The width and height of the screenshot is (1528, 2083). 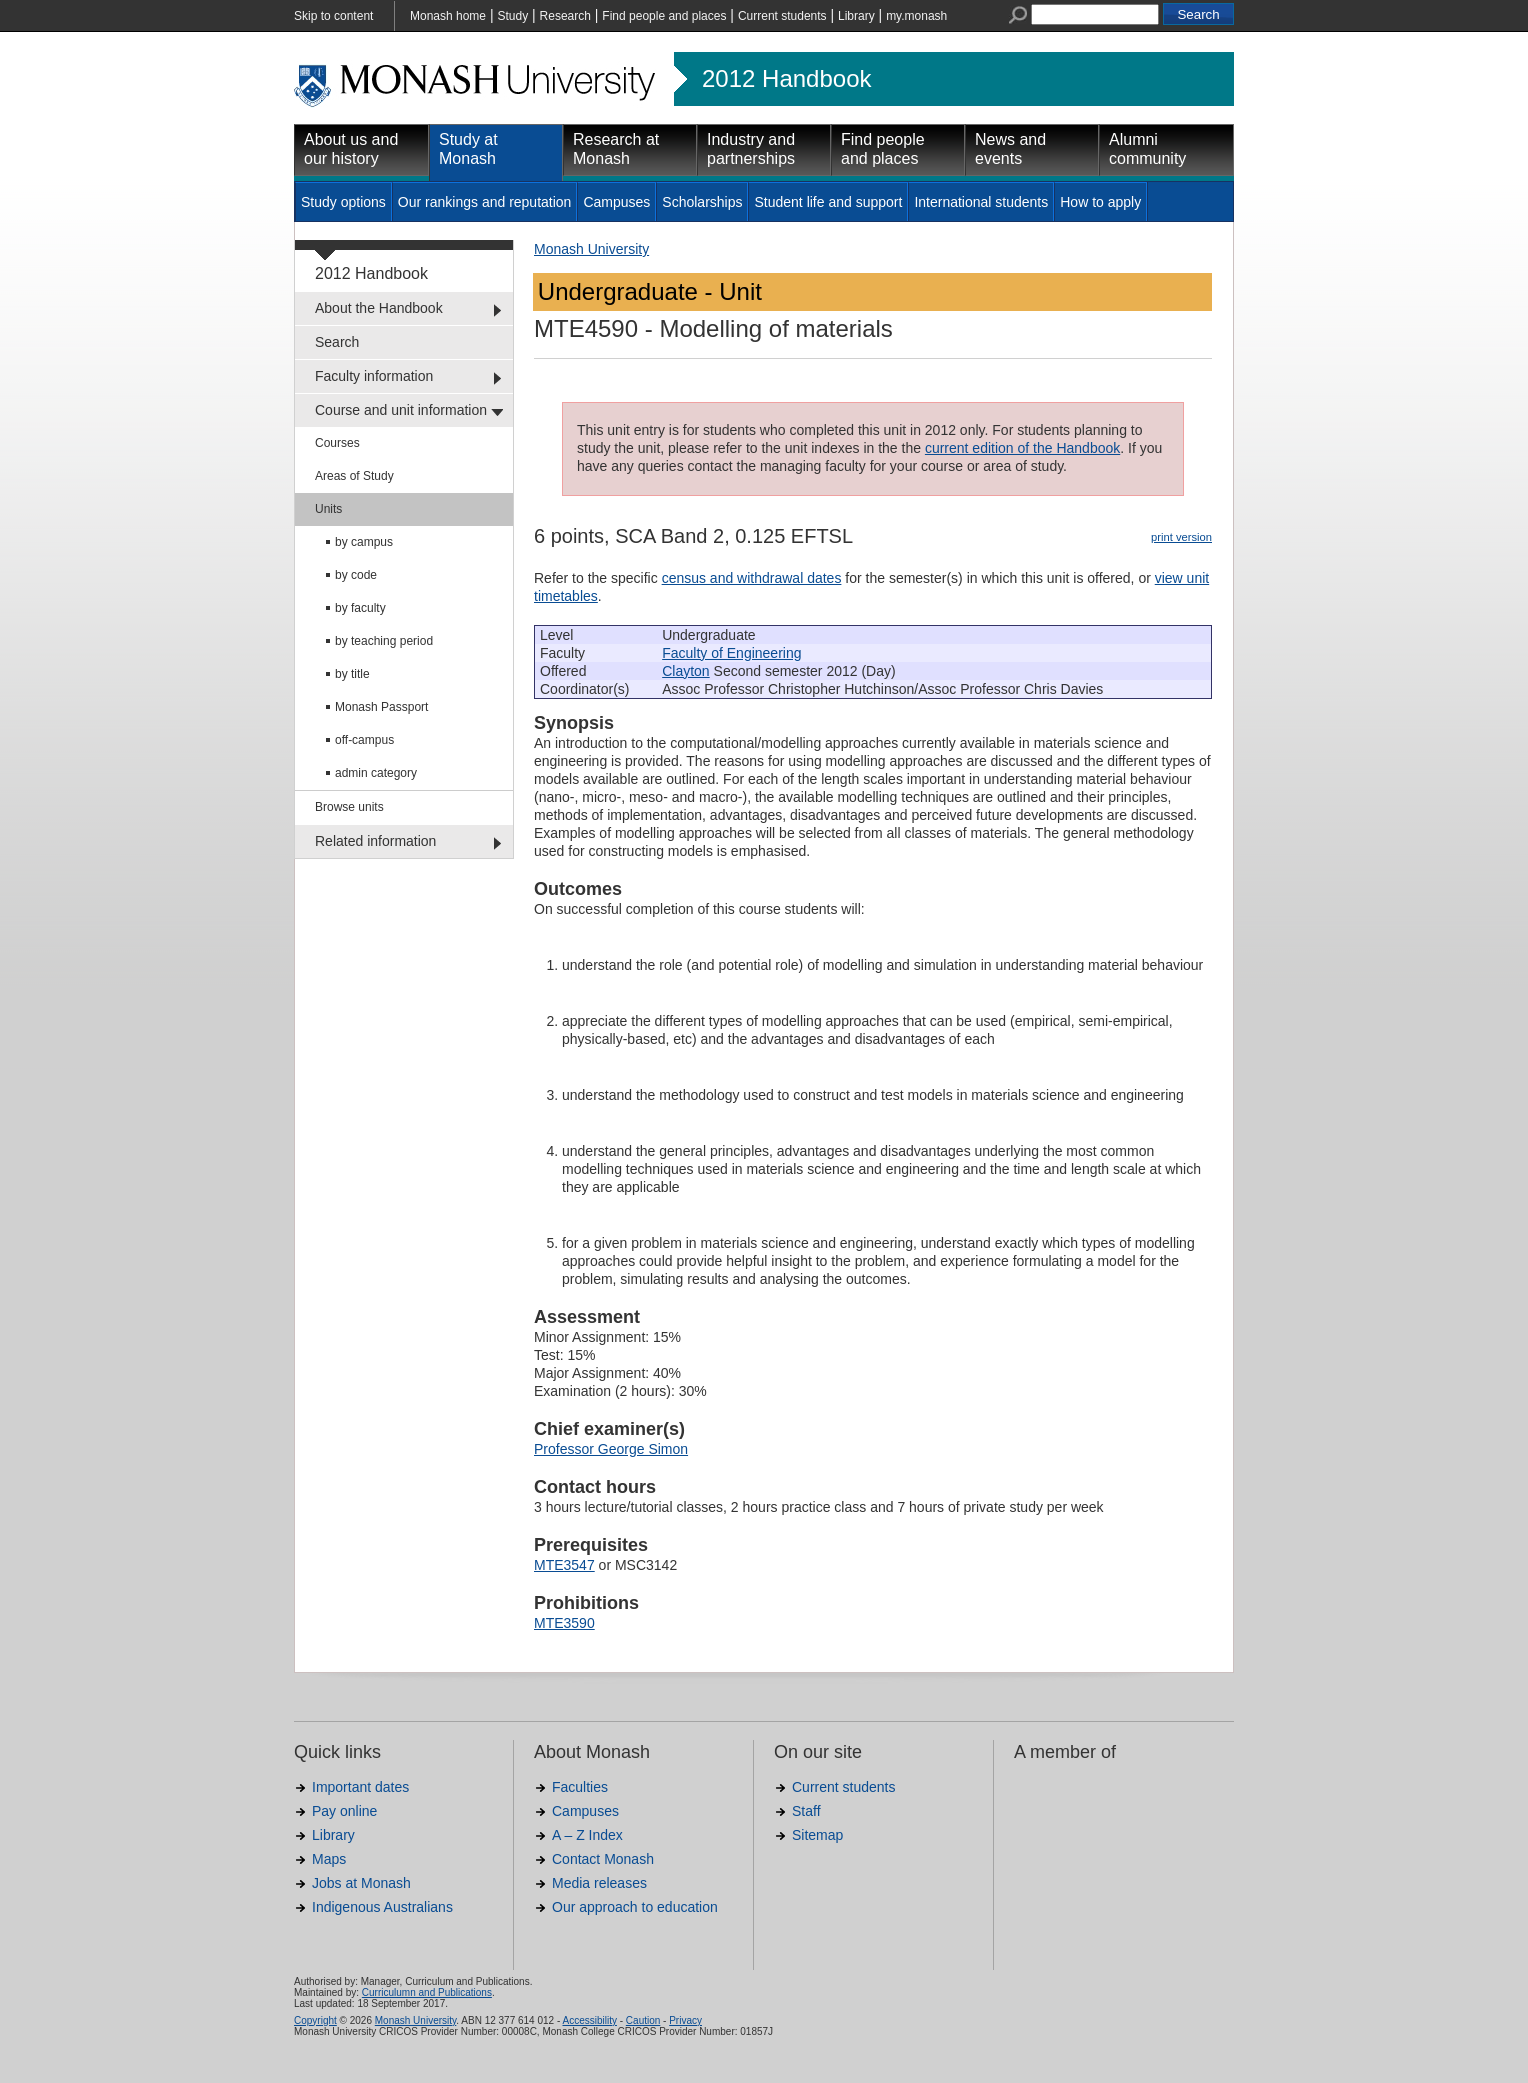 What do you see at coordinates (564, 1565) in the screenshot?
I see `MTE3547` at bounding box center [564, 1565].